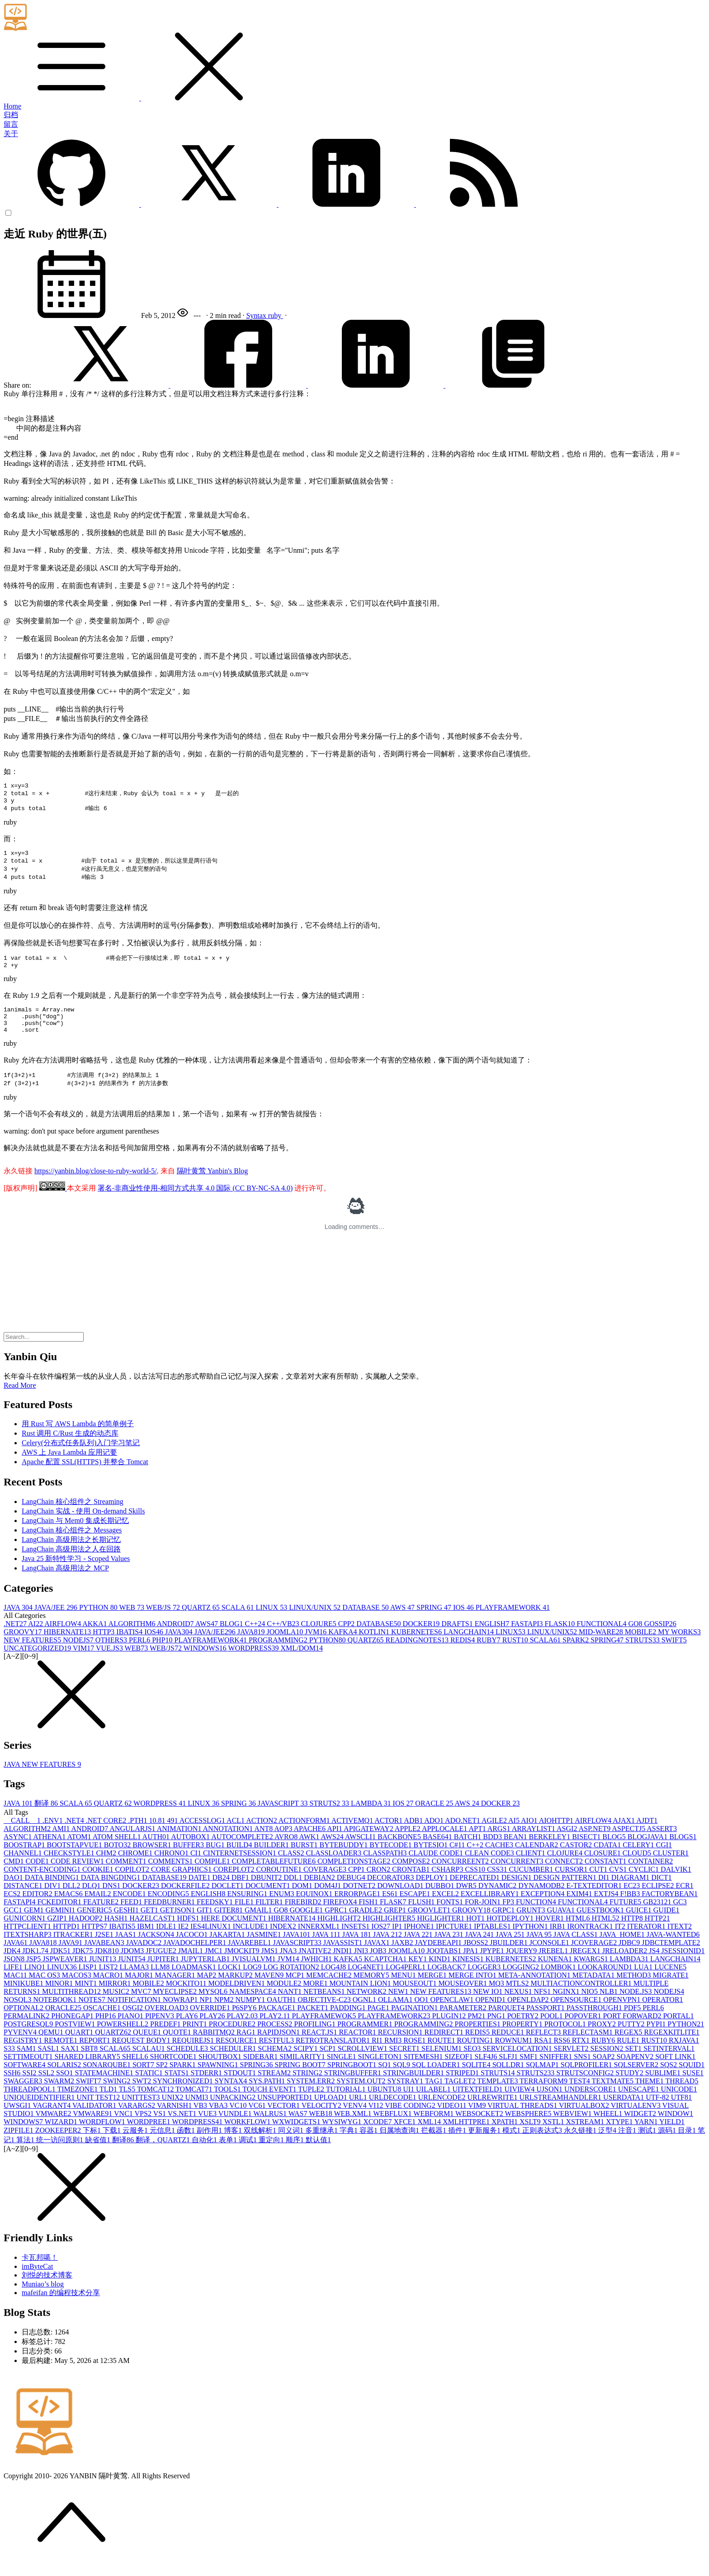  What do you see at coordinates (315, 1622) in the screenshot?
I see `LINUX/UNIX` at bounding box center [315, 1622].